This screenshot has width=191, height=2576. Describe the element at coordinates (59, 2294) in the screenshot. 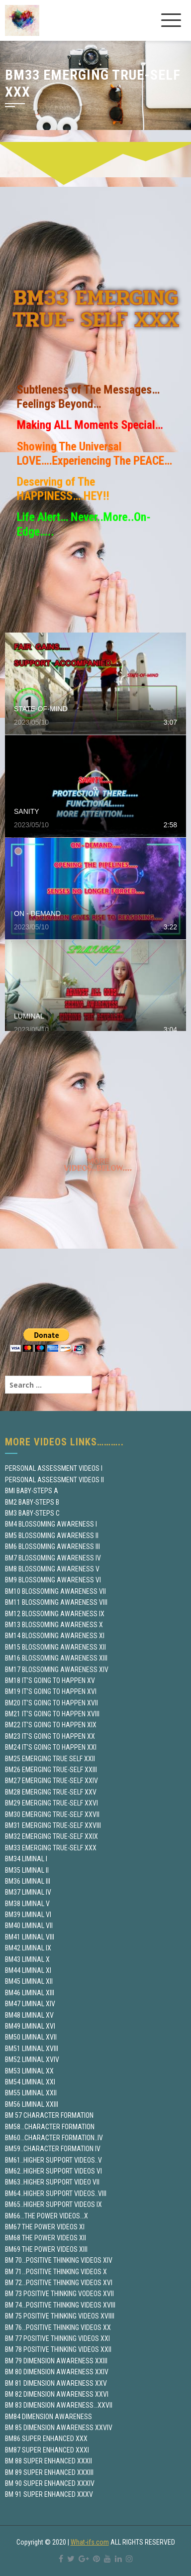

I see `BM 73 POSITIVE THINKING VODEOS XVII` at that location.